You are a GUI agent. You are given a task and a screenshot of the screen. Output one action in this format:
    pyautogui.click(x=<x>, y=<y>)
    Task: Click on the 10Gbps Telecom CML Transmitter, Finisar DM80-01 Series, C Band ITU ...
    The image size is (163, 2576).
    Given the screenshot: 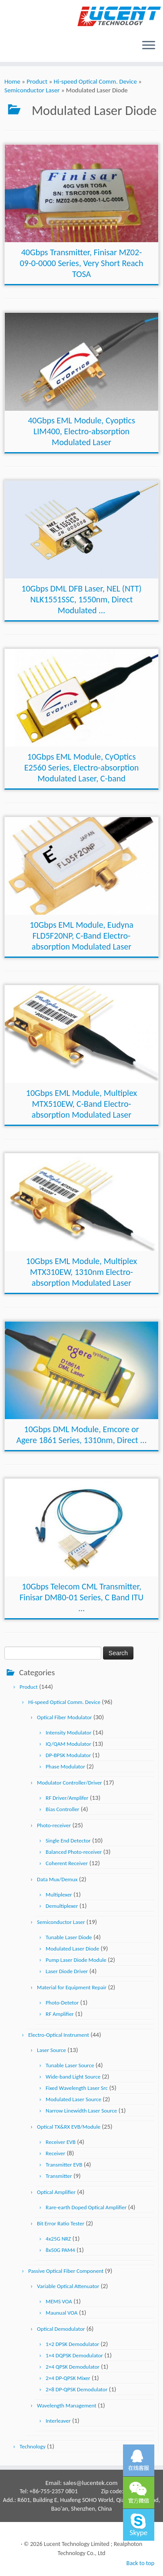 What is the action you would take?
    pyautogui.click(x=81, y=1597)
    